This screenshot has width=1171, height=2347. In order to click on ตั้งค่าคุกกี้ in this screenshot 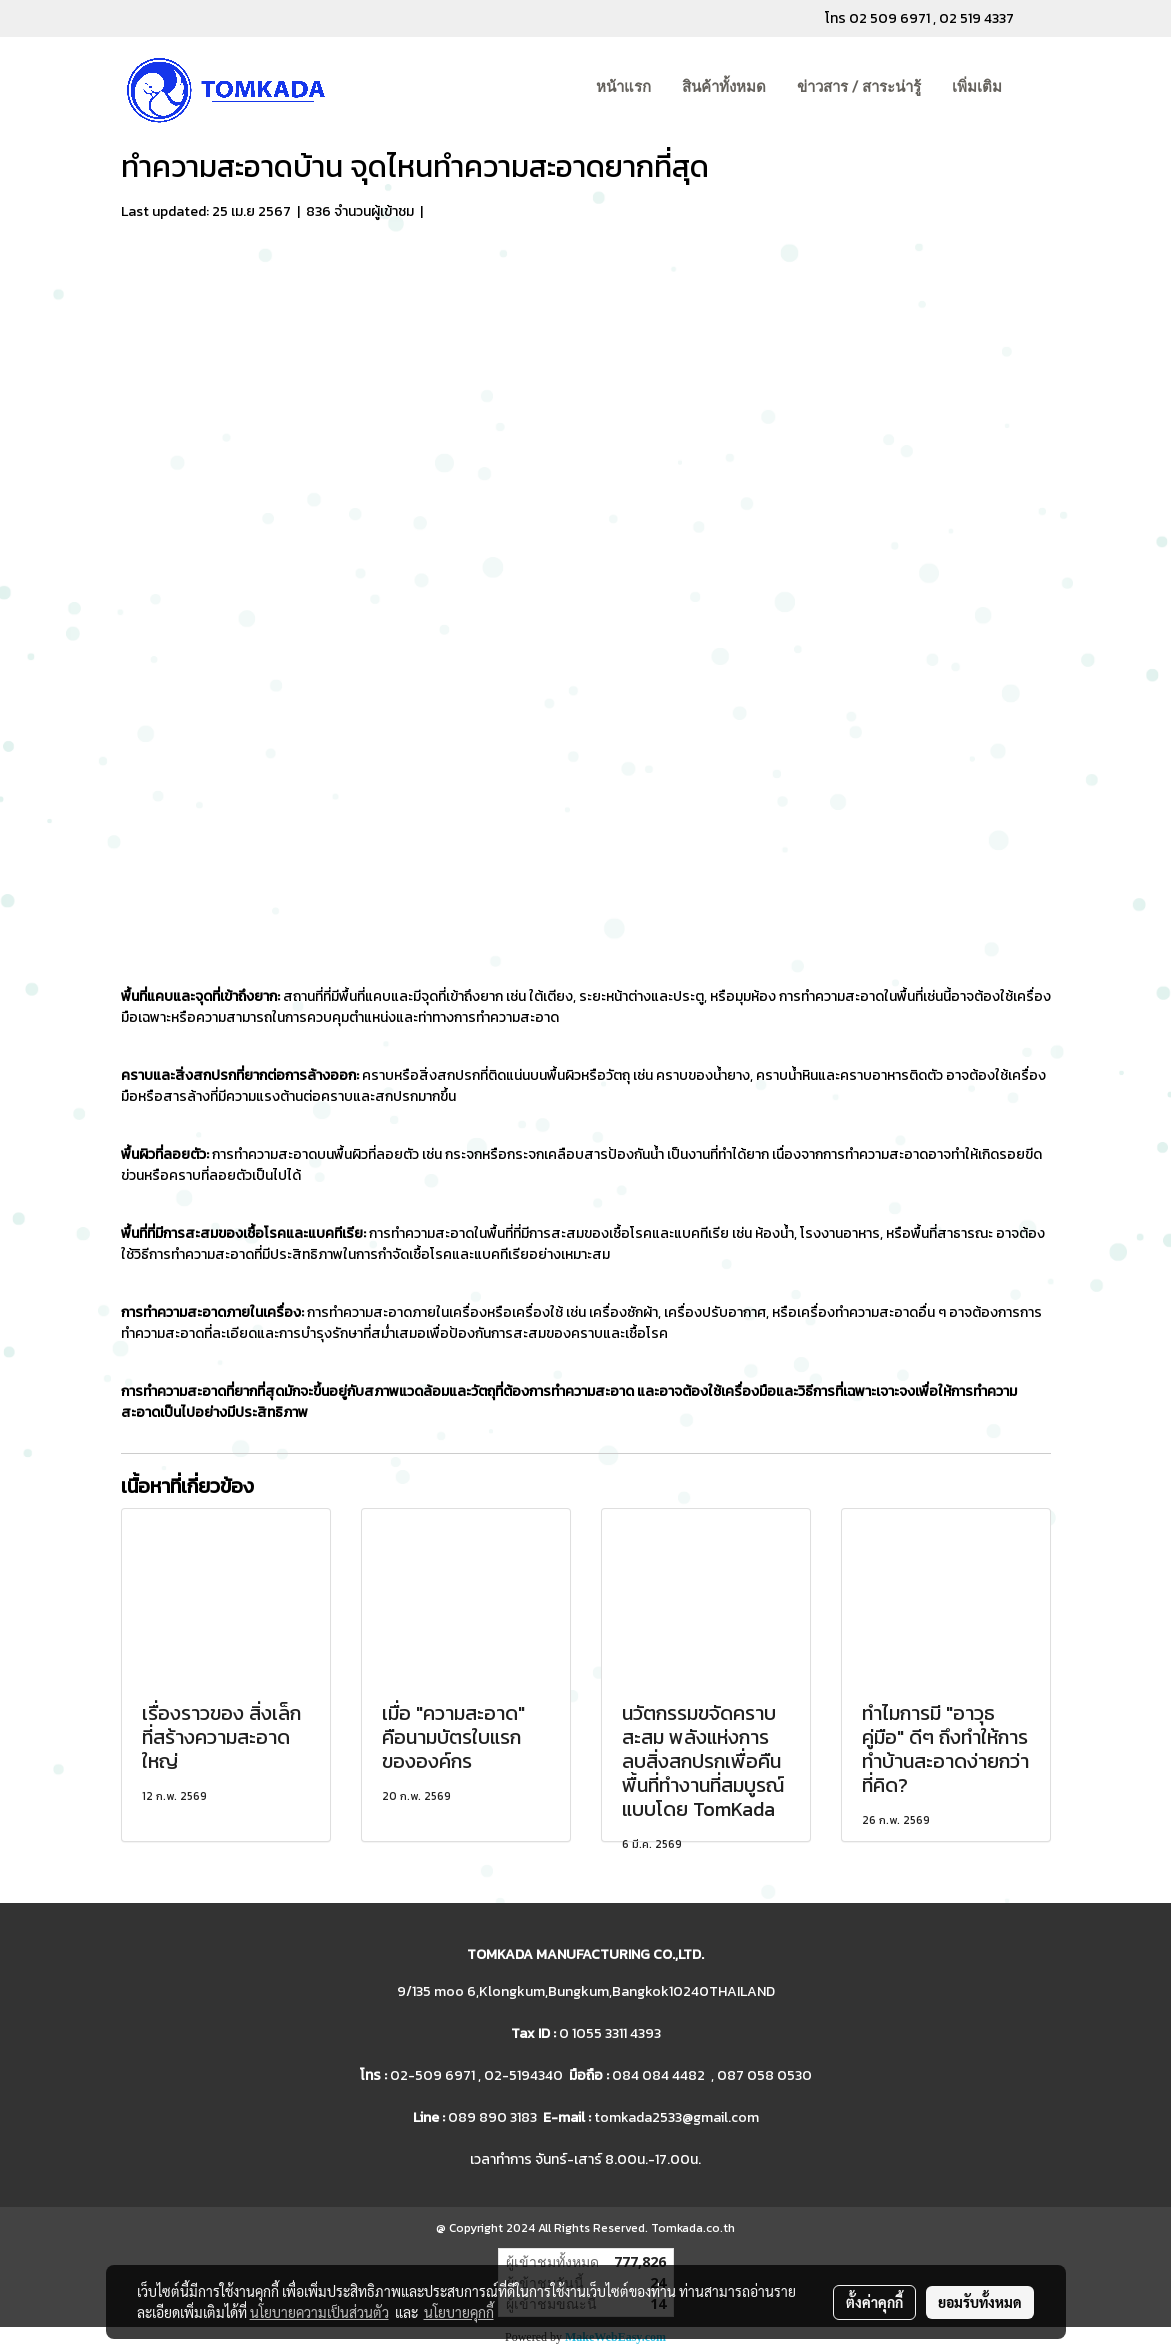, I will do `click(874, 2302)`.